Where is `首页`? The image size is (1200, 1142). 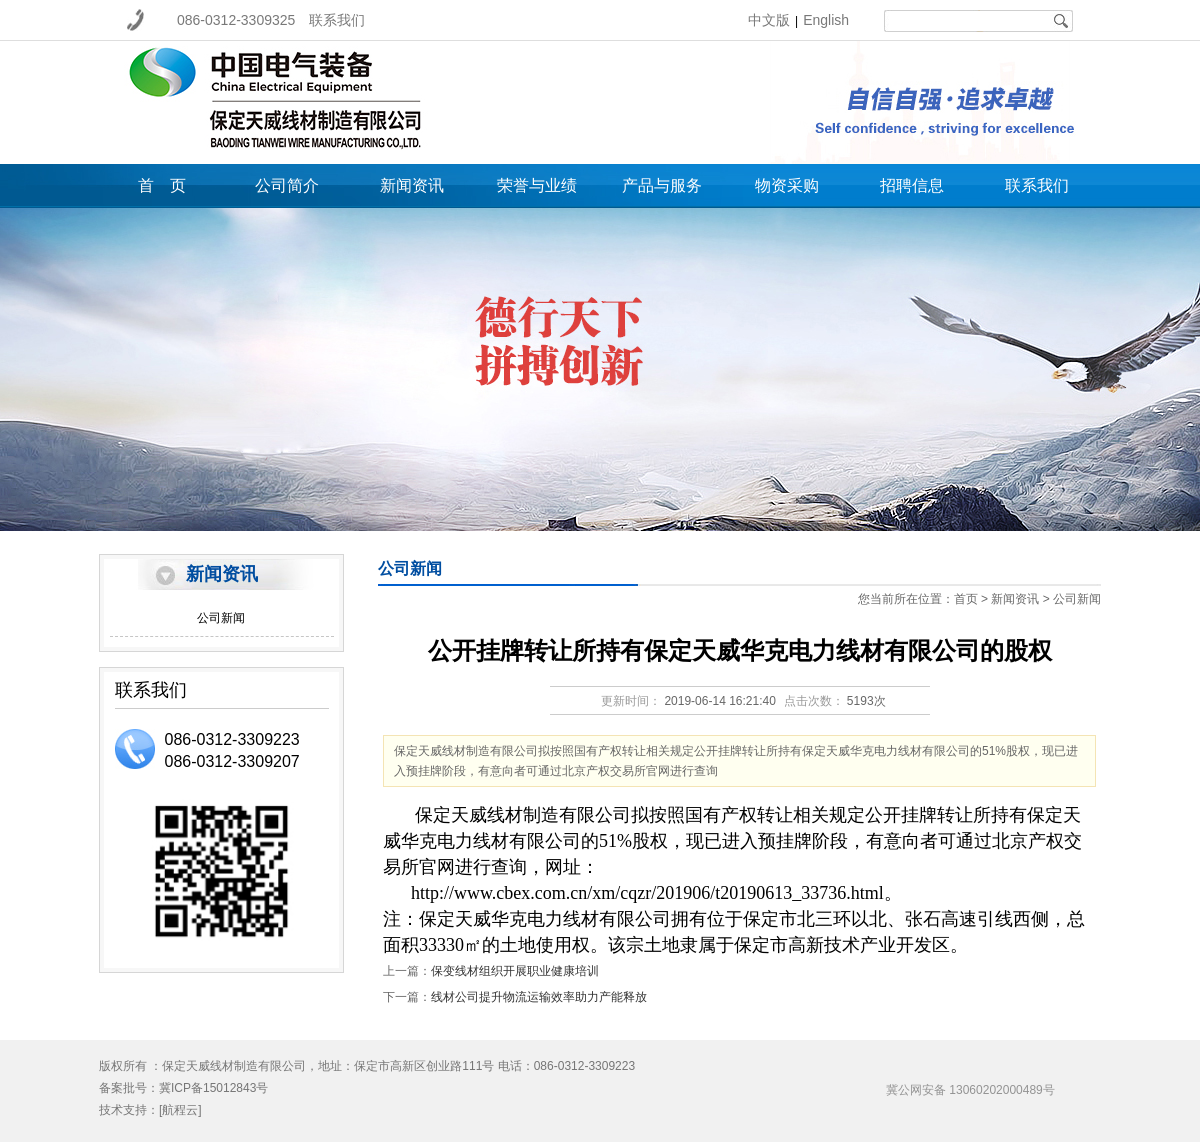 首页 is located at coordinates (966, 599).